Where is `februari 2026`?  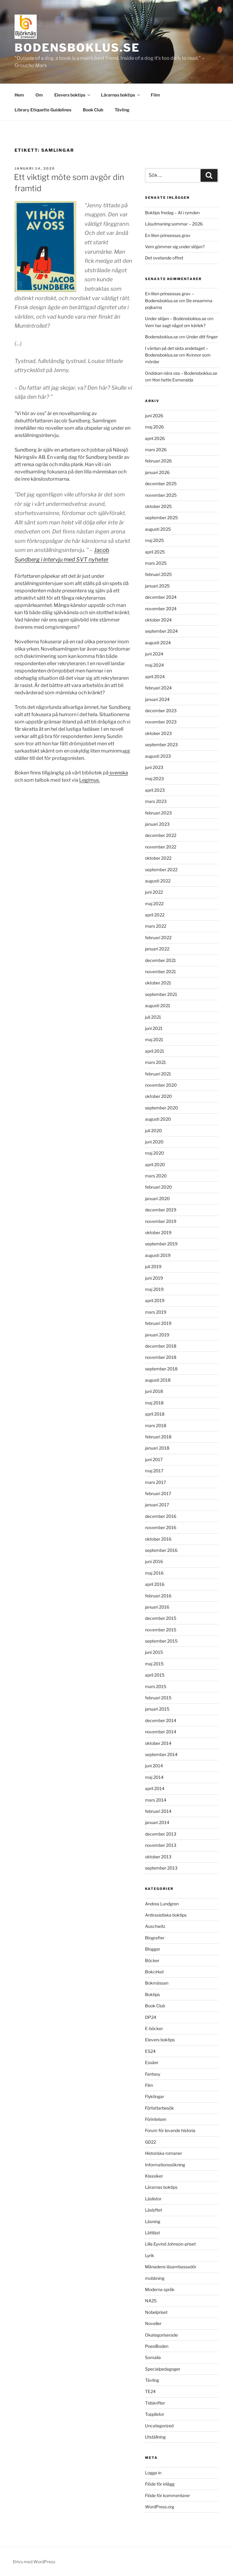
februari 2026 is located at coordinates (158, 460).